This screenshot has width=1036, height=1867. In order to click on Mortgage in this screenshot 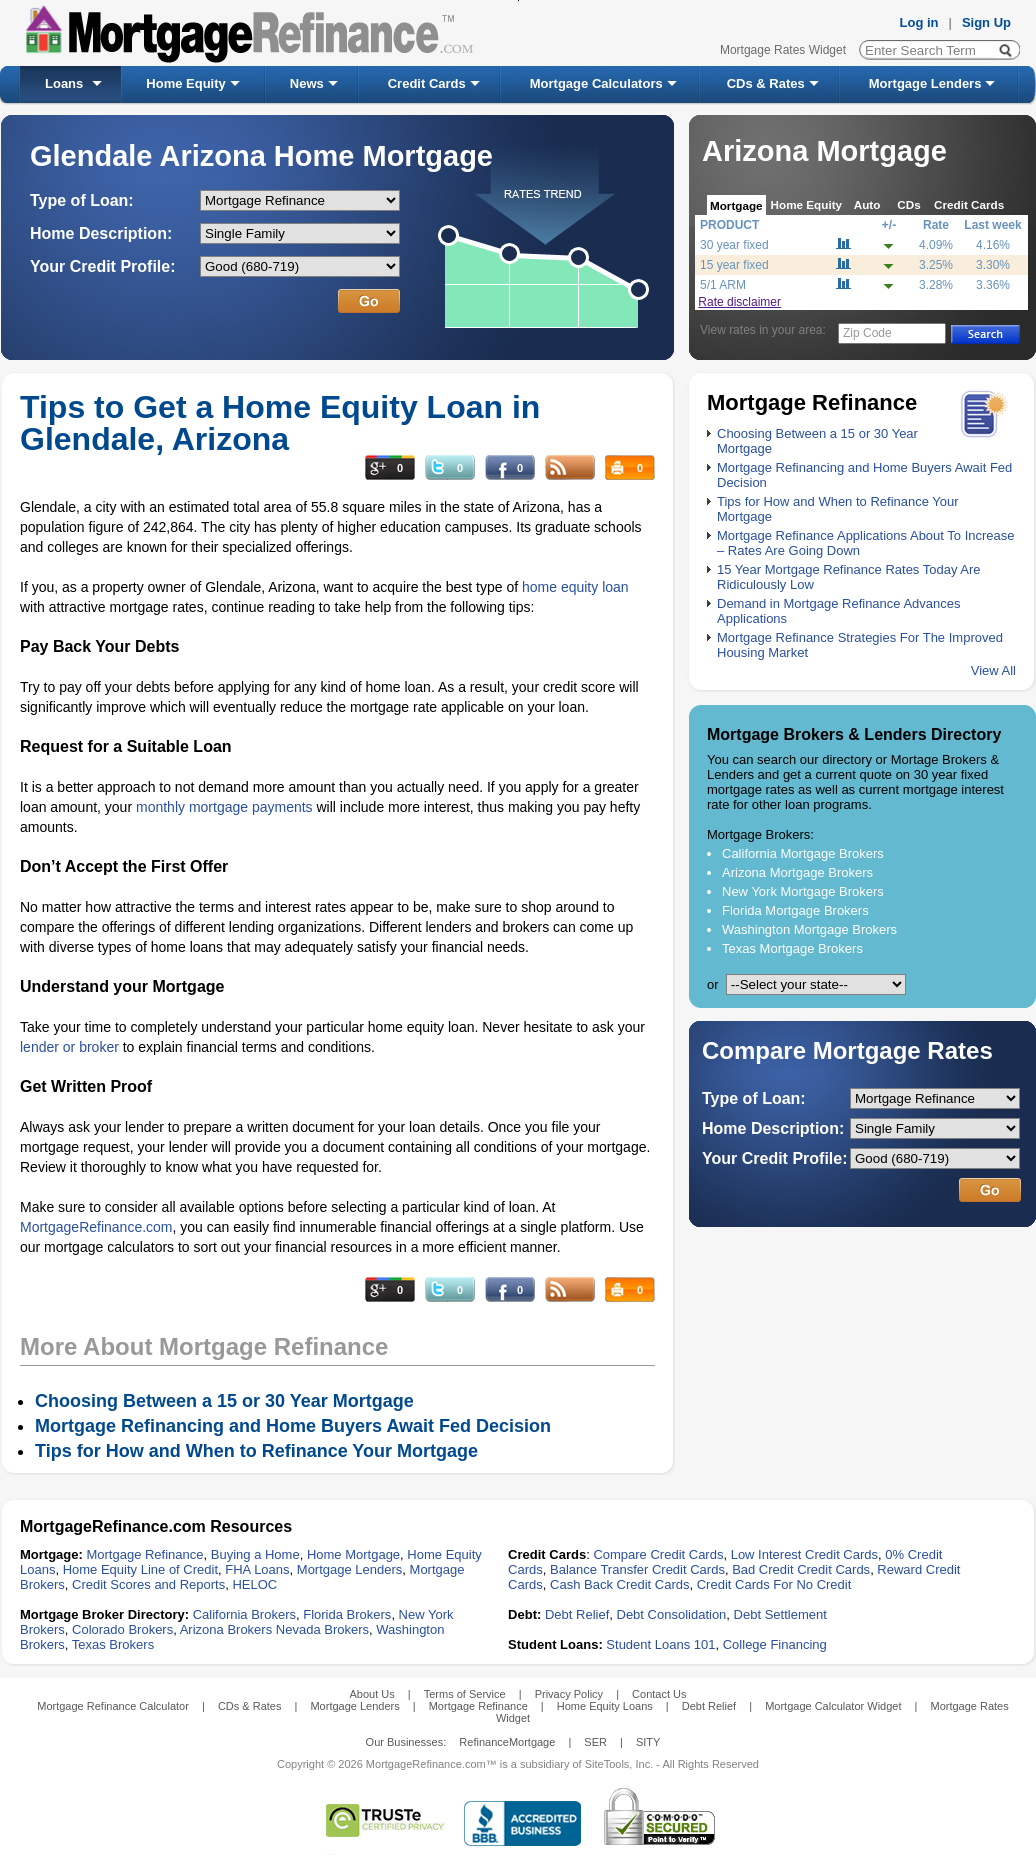, I will do `click(736, 205)`.